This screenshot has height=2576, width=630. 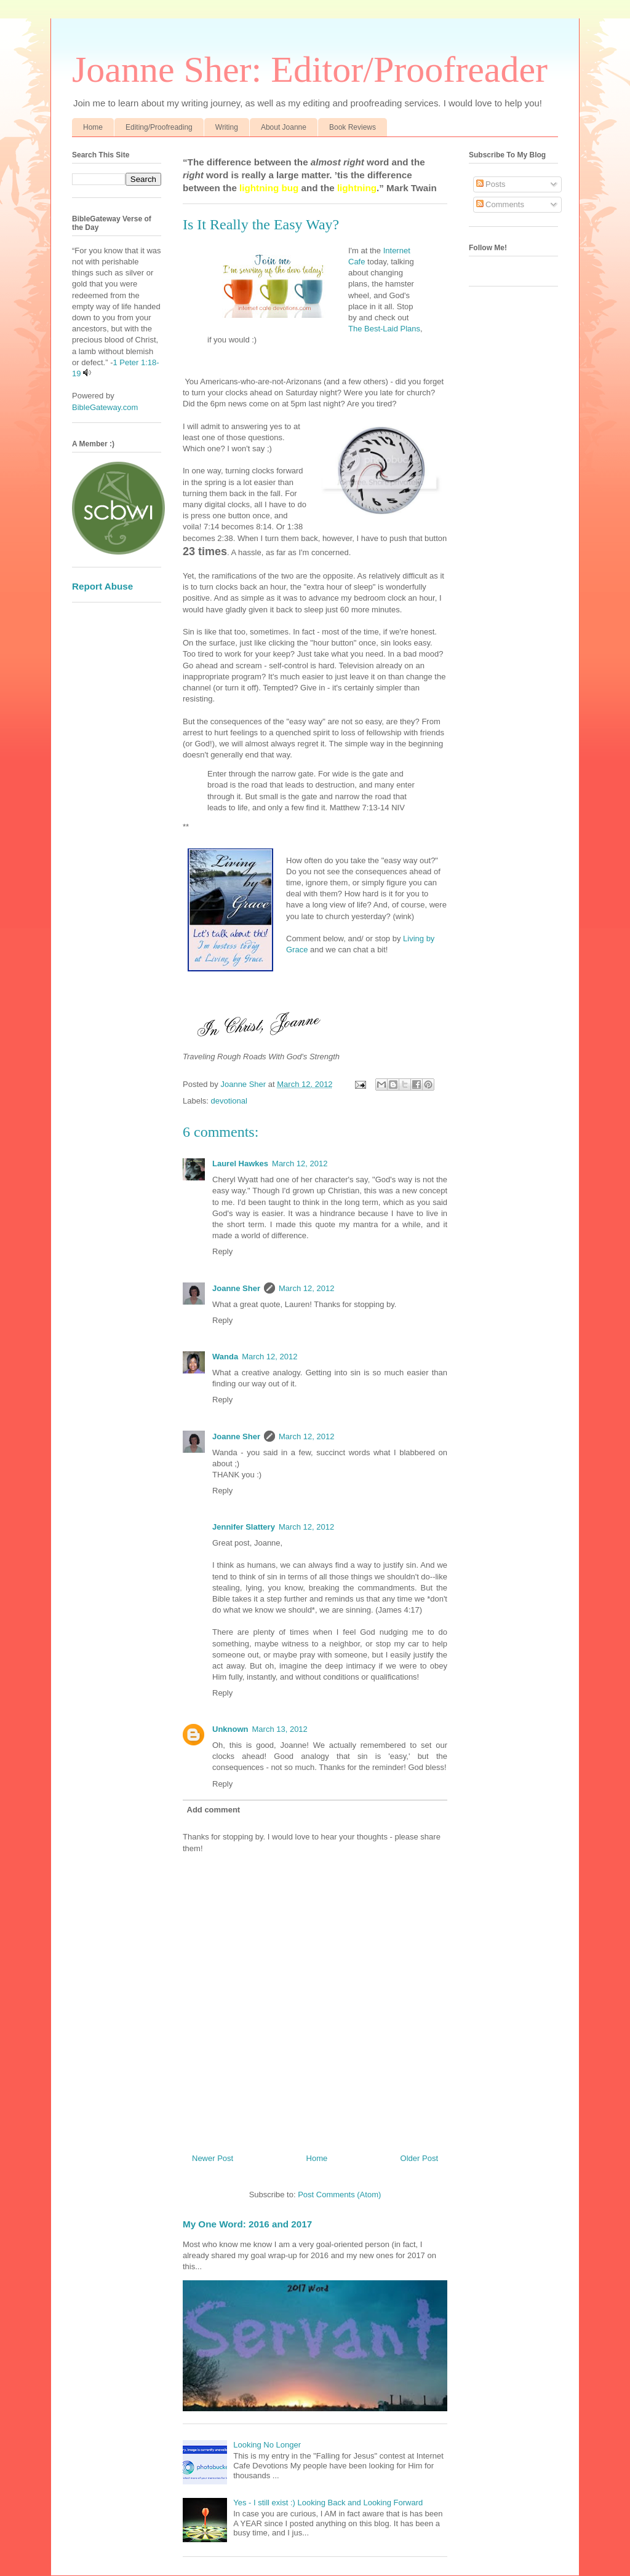 I want to click on Comments, so click(x=500, y=204).